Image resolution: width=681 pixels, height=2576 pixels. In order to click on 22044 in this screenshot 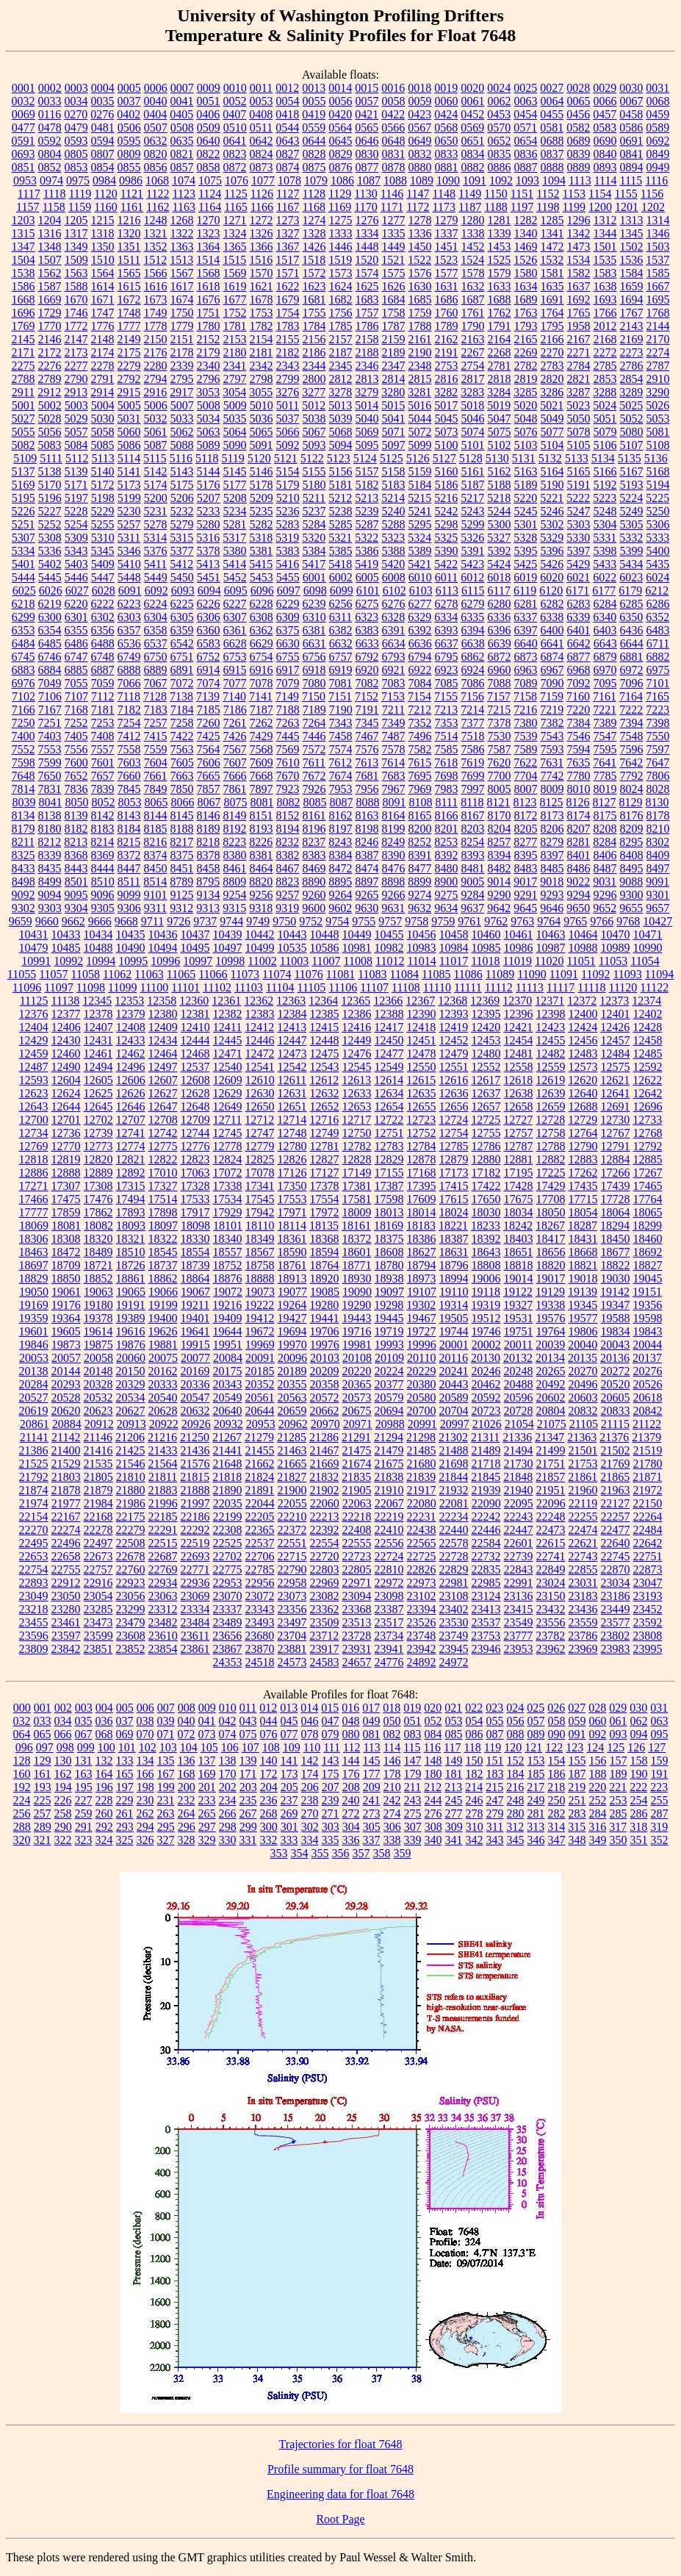, I will do `click(260, 1503)`.